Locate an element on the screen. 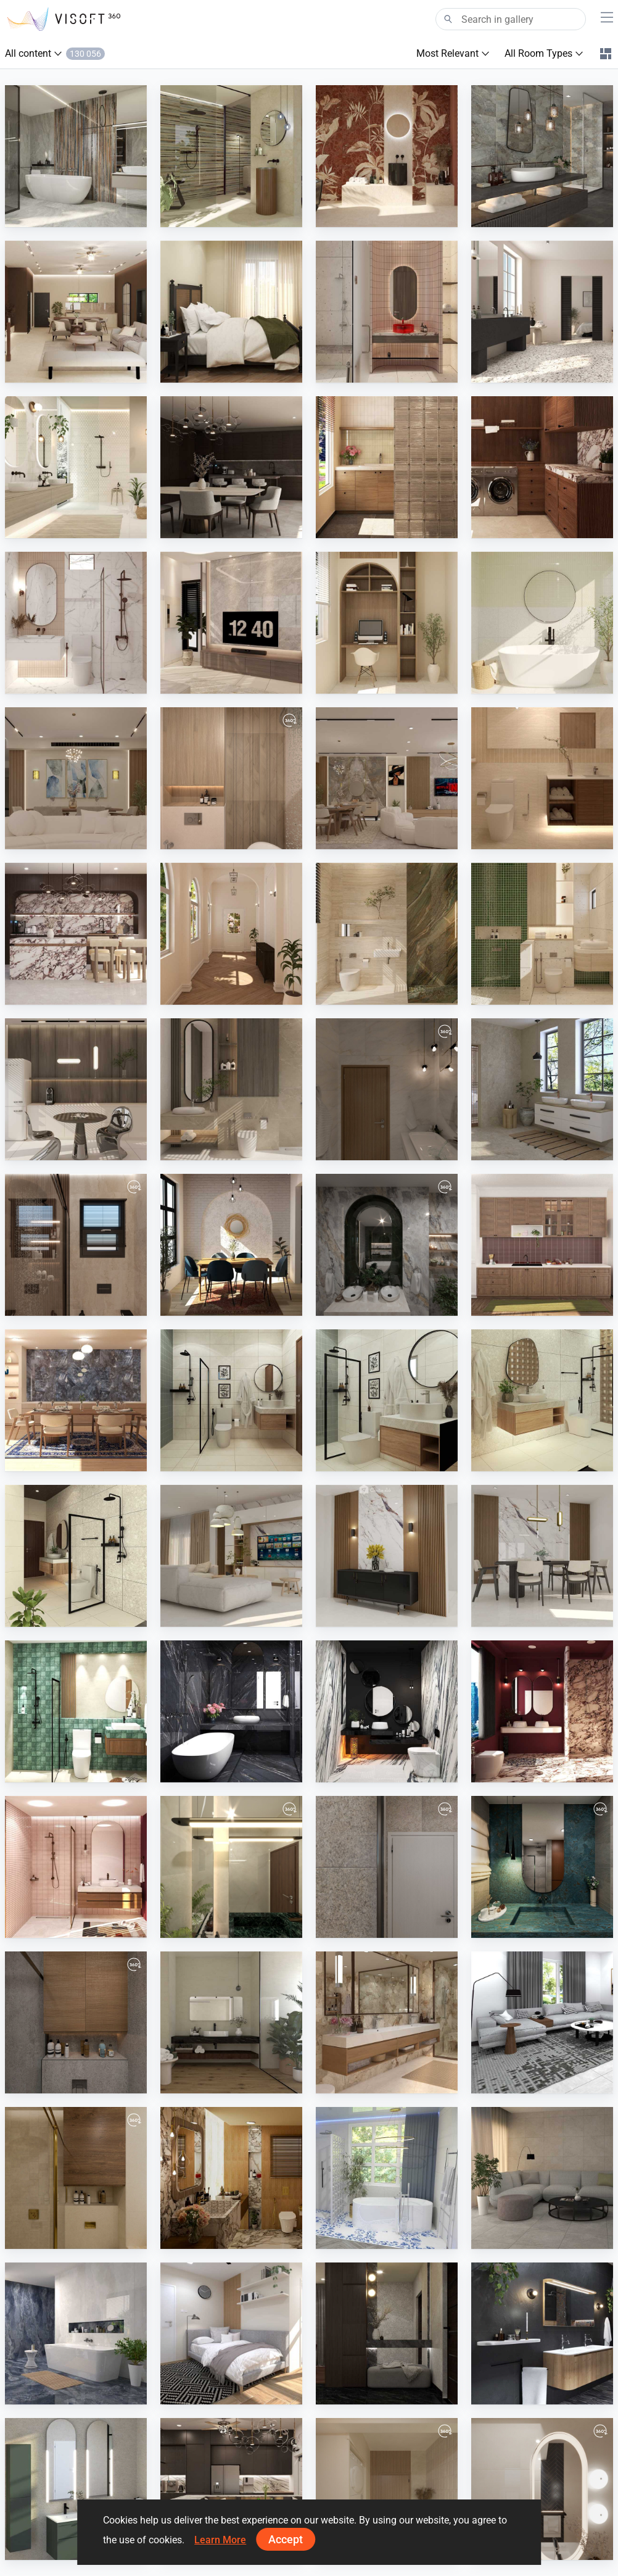 The image size is (618, 2576). [Sera_Foyer] is located at coordinates (387, 1556).